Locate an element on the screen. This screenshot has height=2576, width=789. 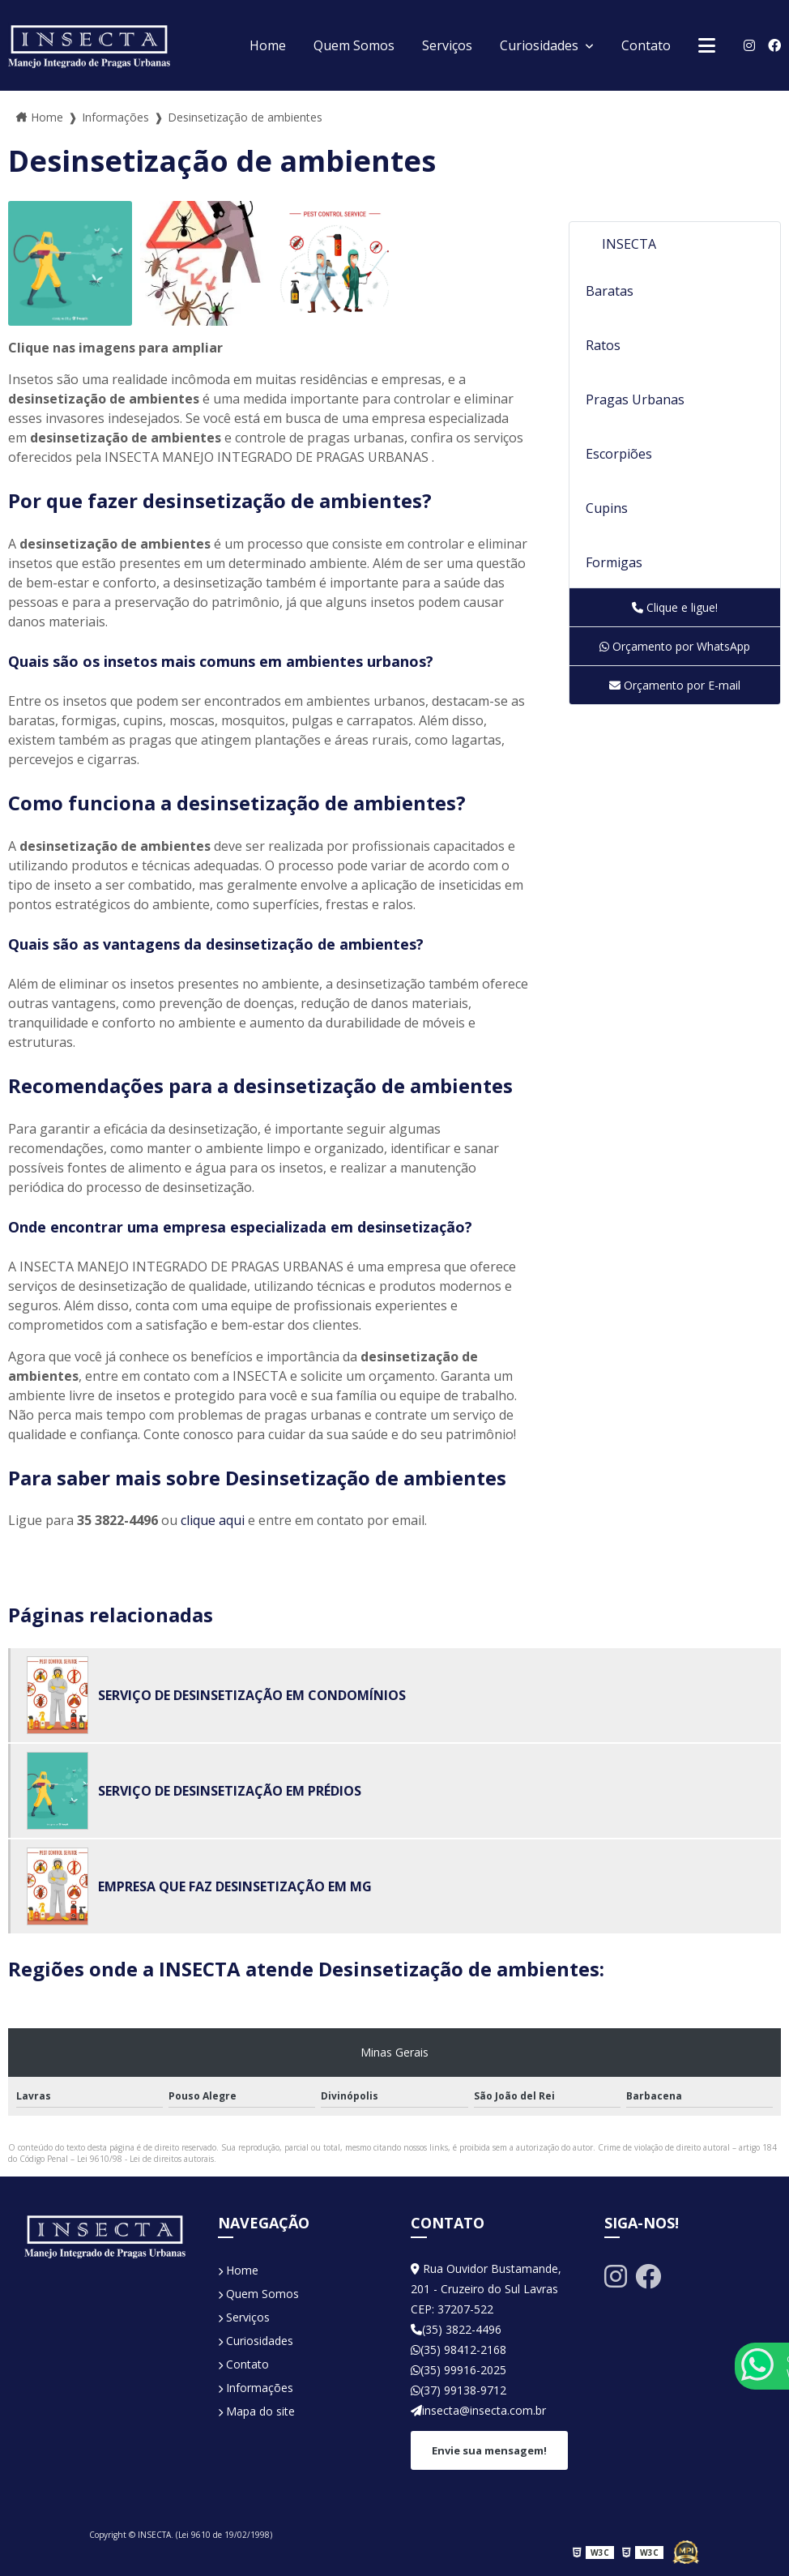
Envie sua mensagem! is located at coordinates (489, 2450).